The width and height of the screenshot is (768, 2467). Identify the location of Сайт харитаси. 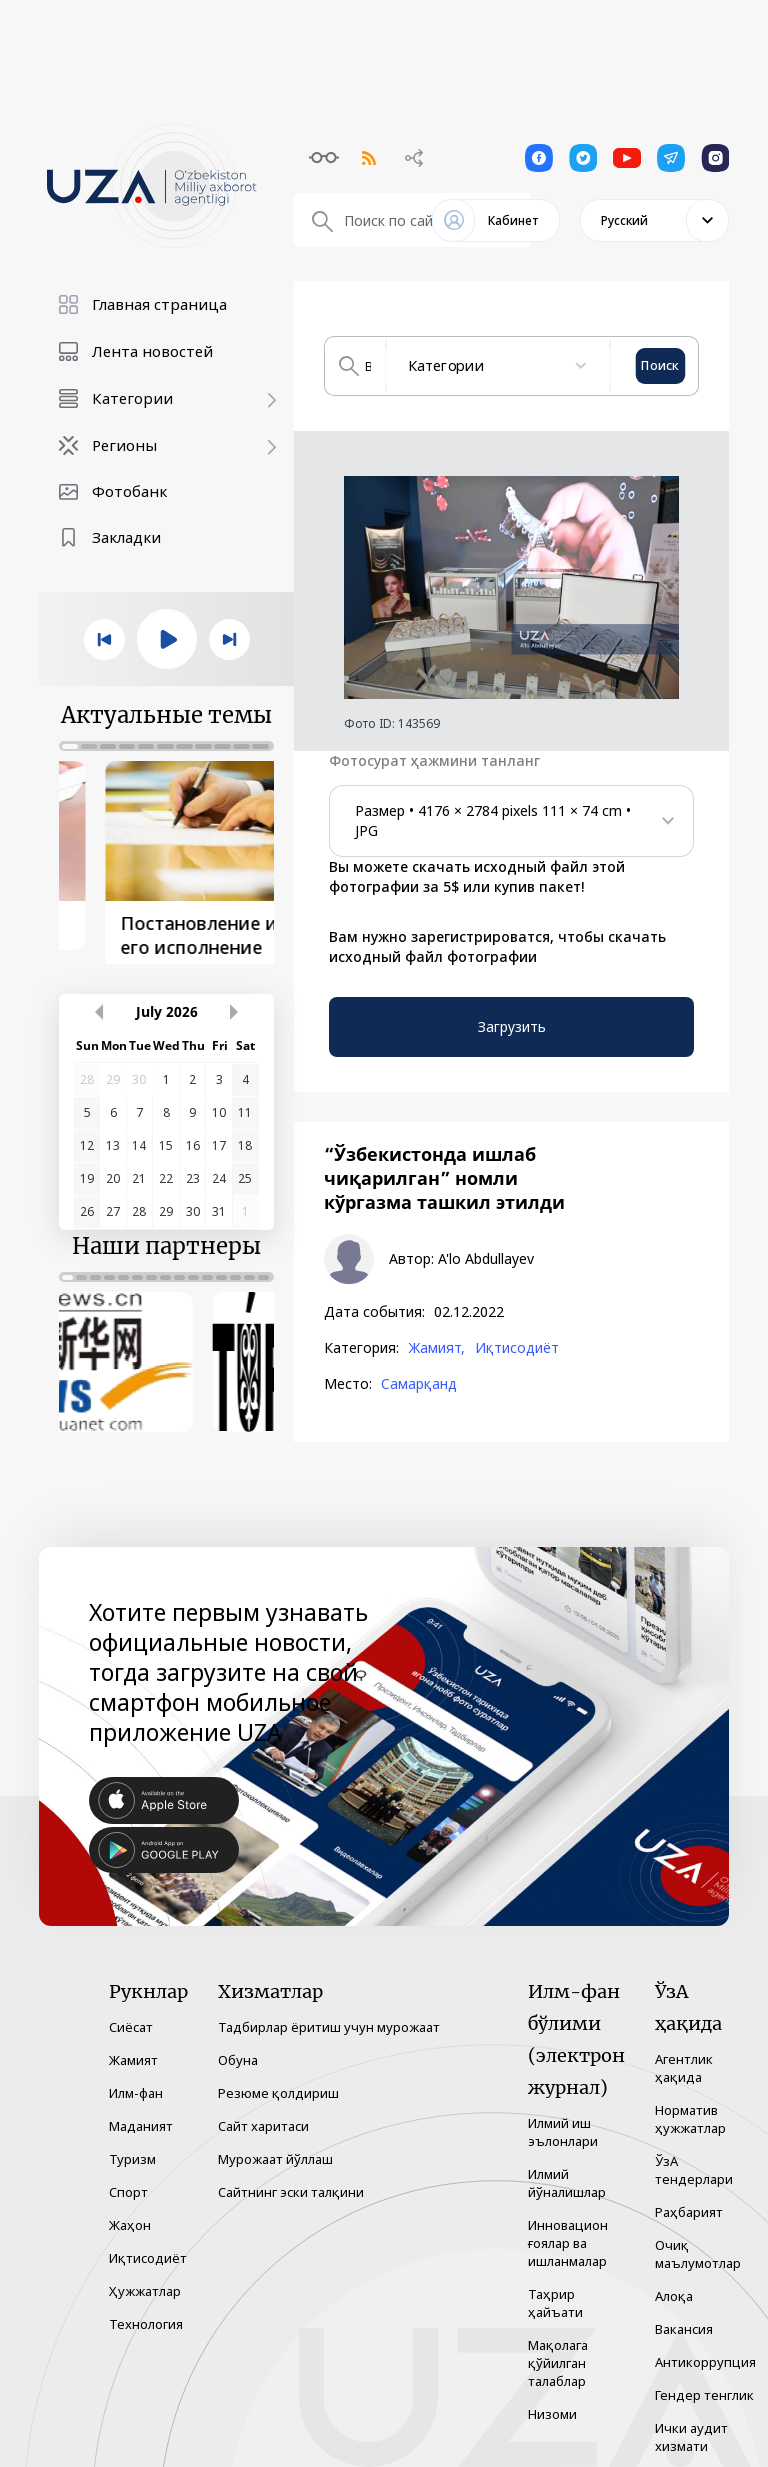
(263, 2113).